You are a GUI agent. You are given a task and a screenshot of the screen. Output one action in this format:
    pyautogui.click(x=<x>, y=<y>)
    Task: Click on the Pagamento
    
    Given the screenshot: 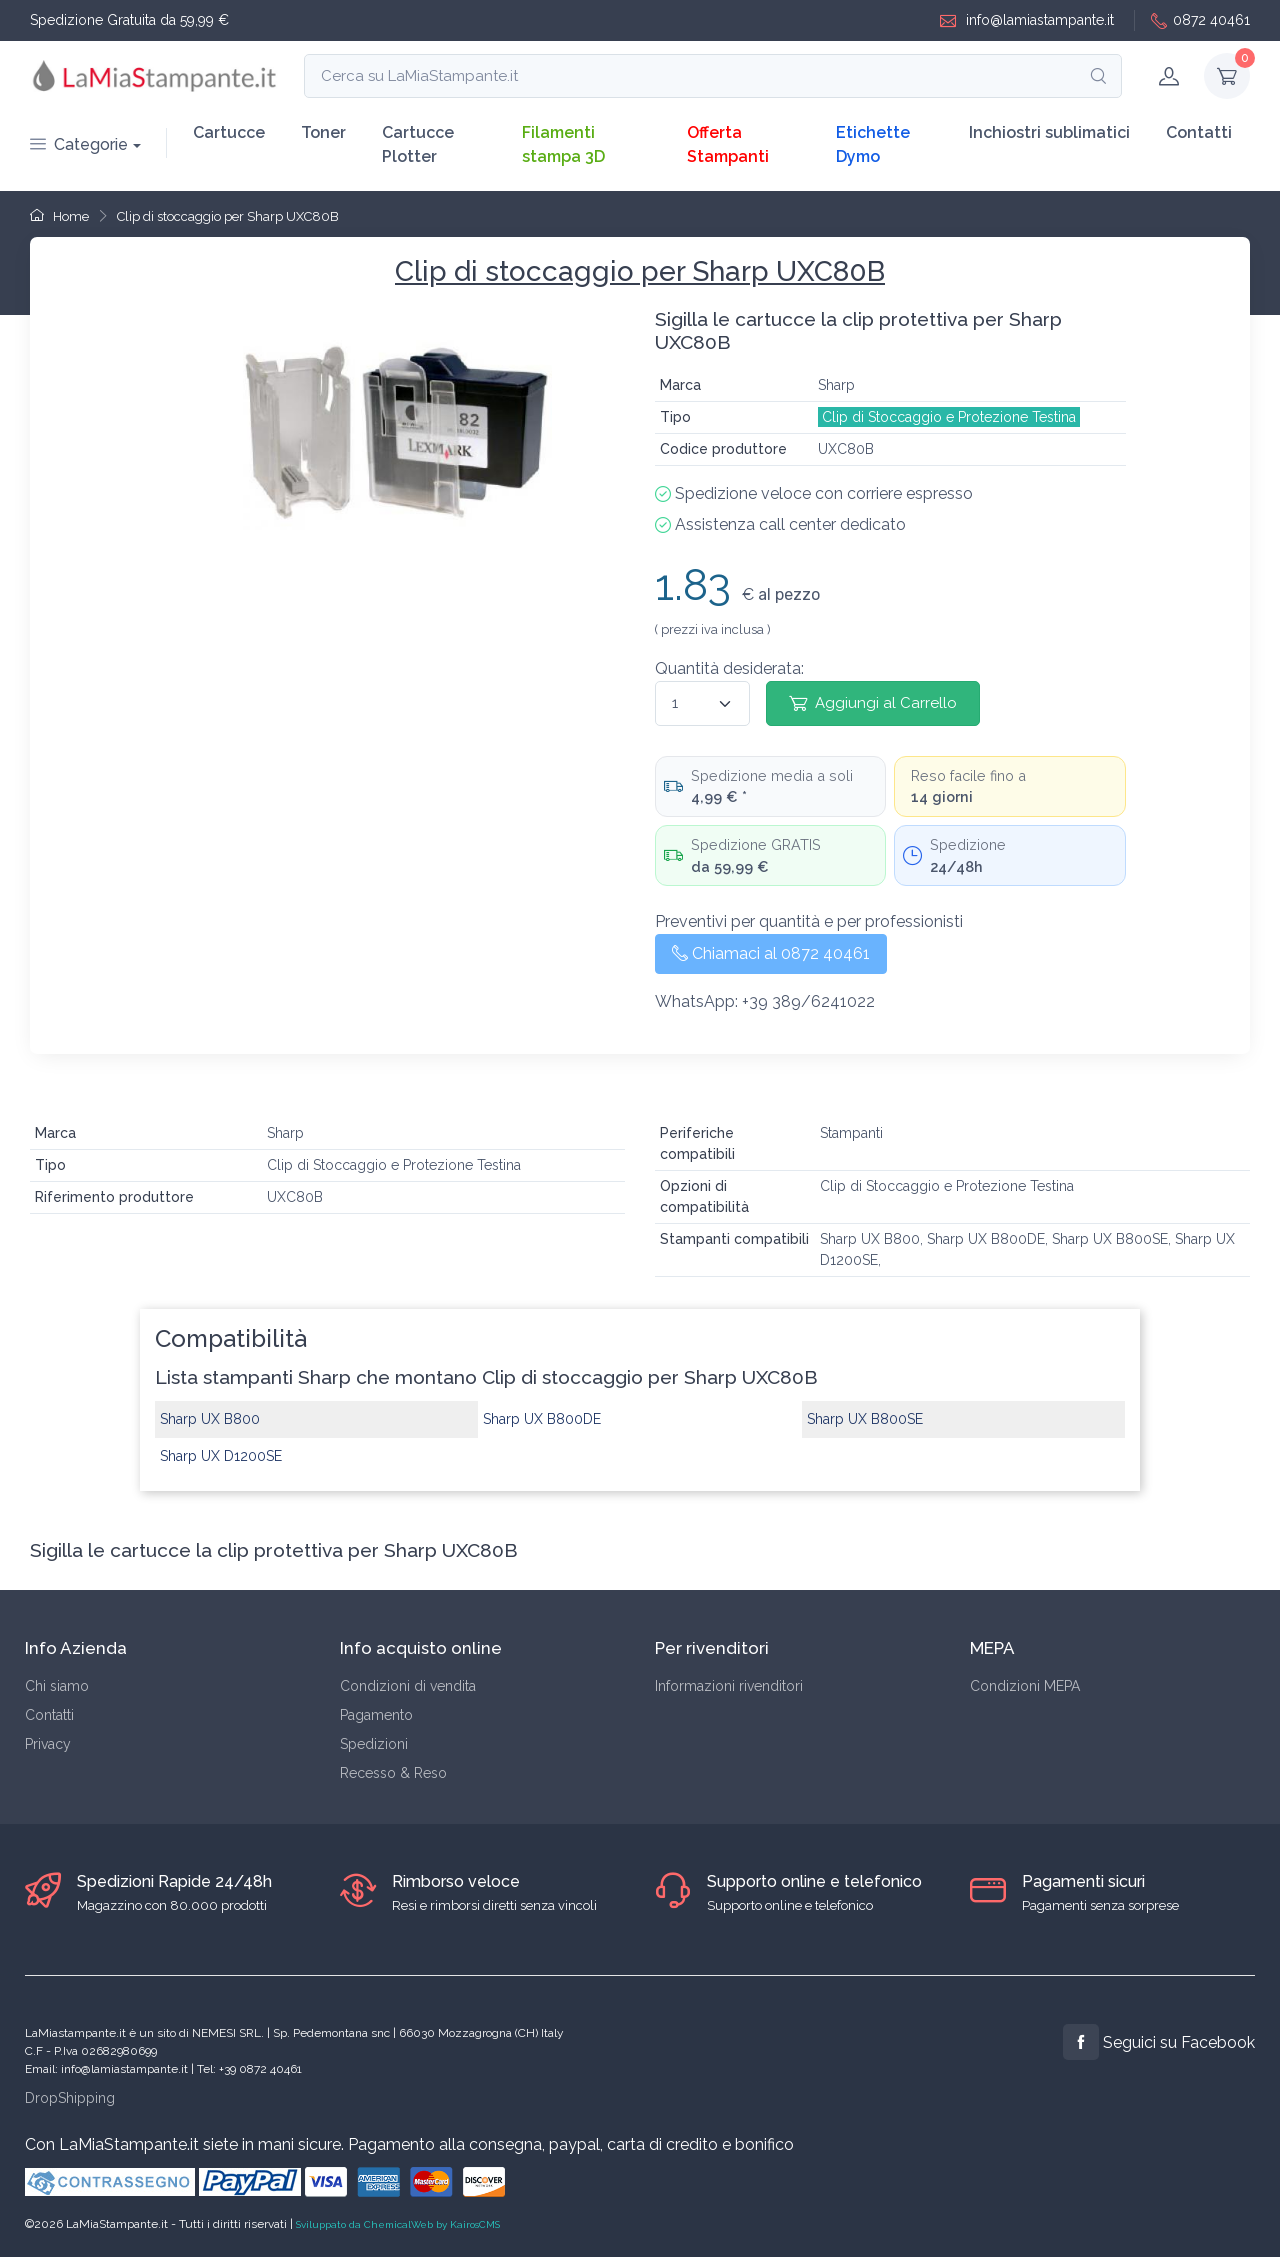 What is the action you would take?
    pyautogui.click(x=376, y=1715)
    